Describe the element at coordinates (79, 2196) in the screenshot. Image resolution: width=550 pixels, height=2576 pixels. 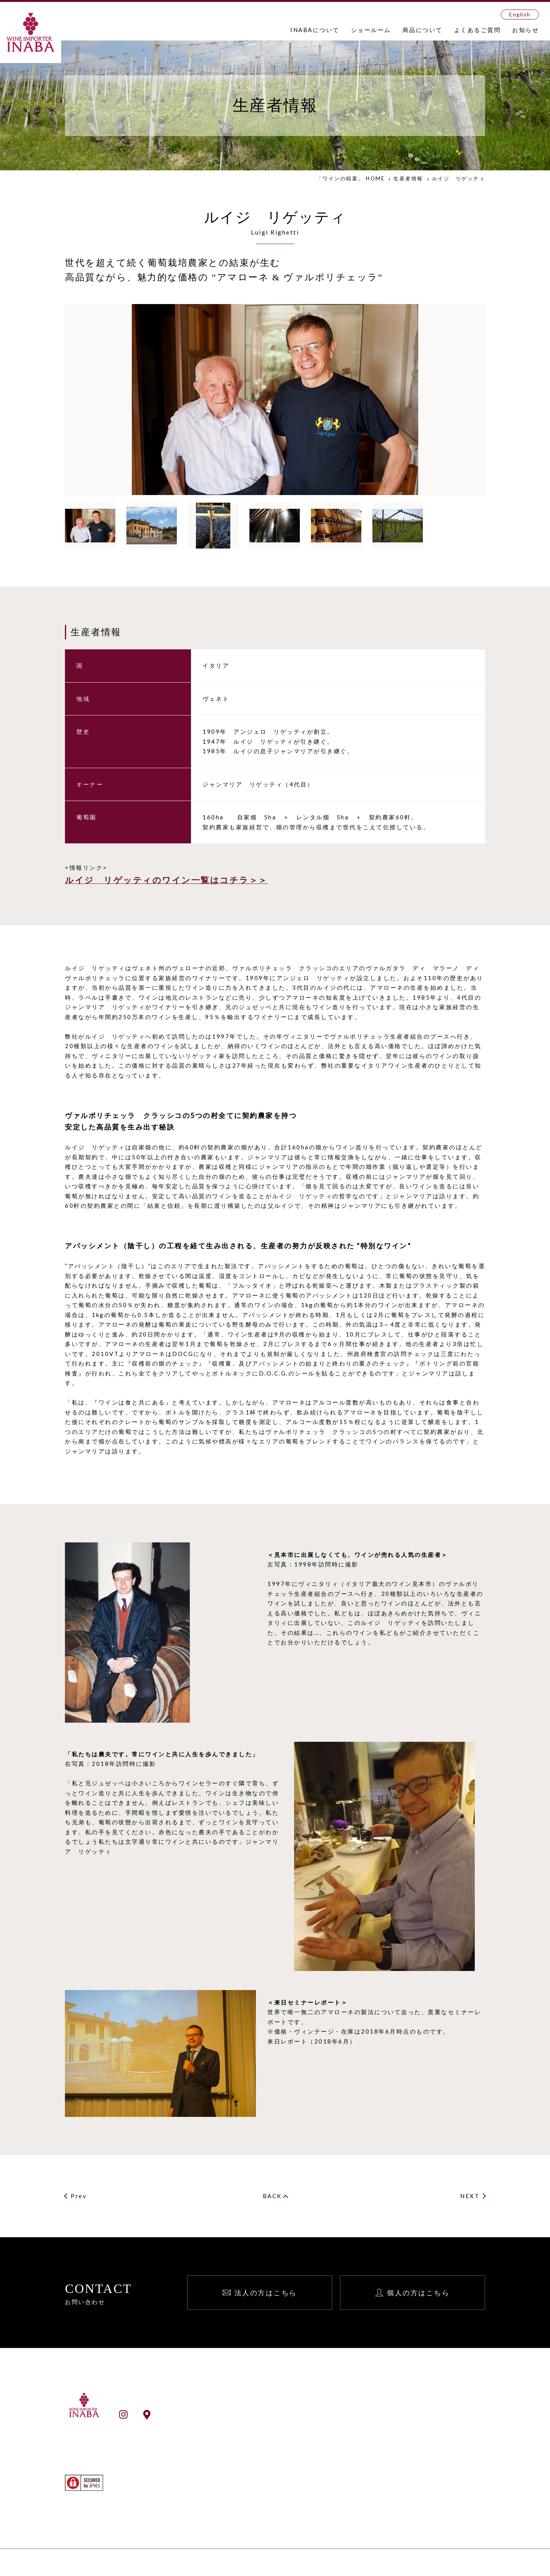
I see `Prev` at that location.